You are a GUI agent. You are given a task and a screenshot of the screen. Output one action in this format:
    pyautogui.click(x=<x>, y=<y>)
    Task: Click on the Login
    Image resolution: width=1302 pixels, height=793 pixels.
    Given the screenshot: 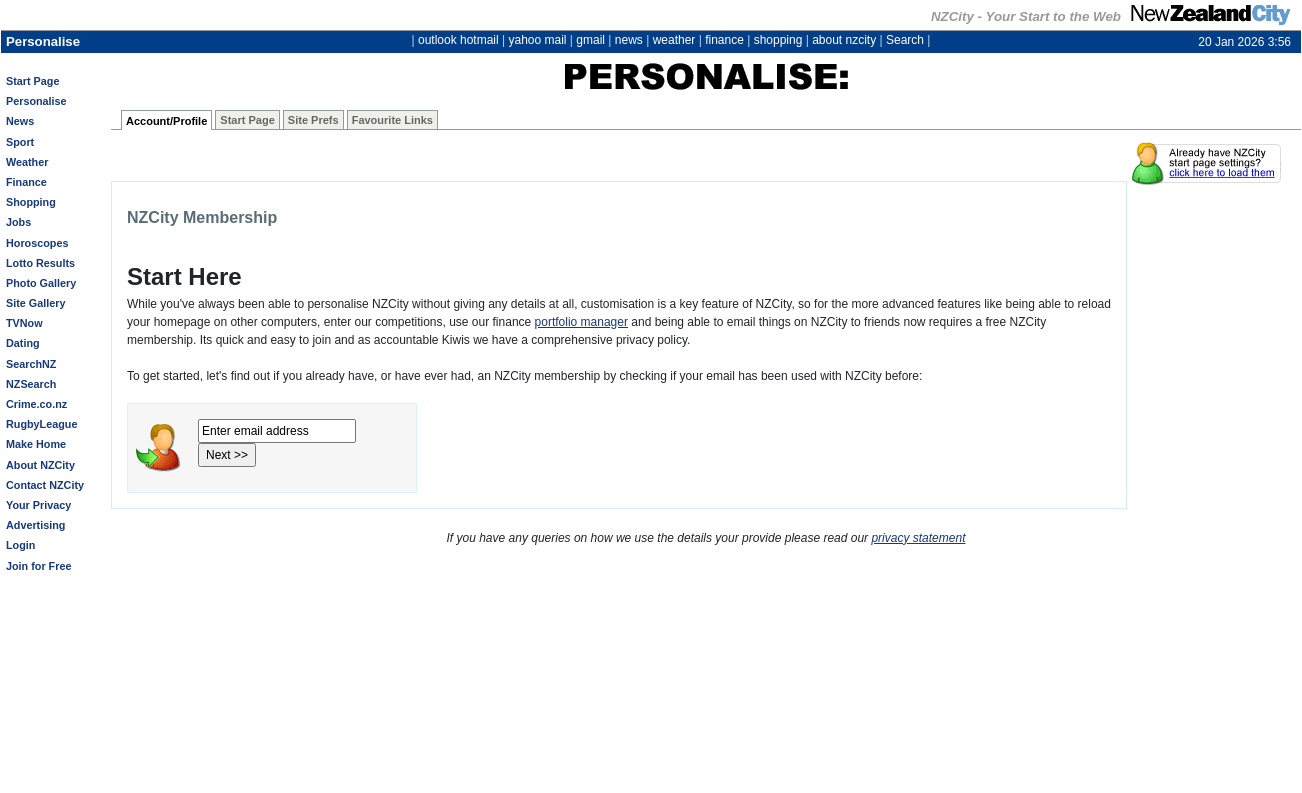 What is the action you would take?
    pyautogui.click(x=20, y=545)
    